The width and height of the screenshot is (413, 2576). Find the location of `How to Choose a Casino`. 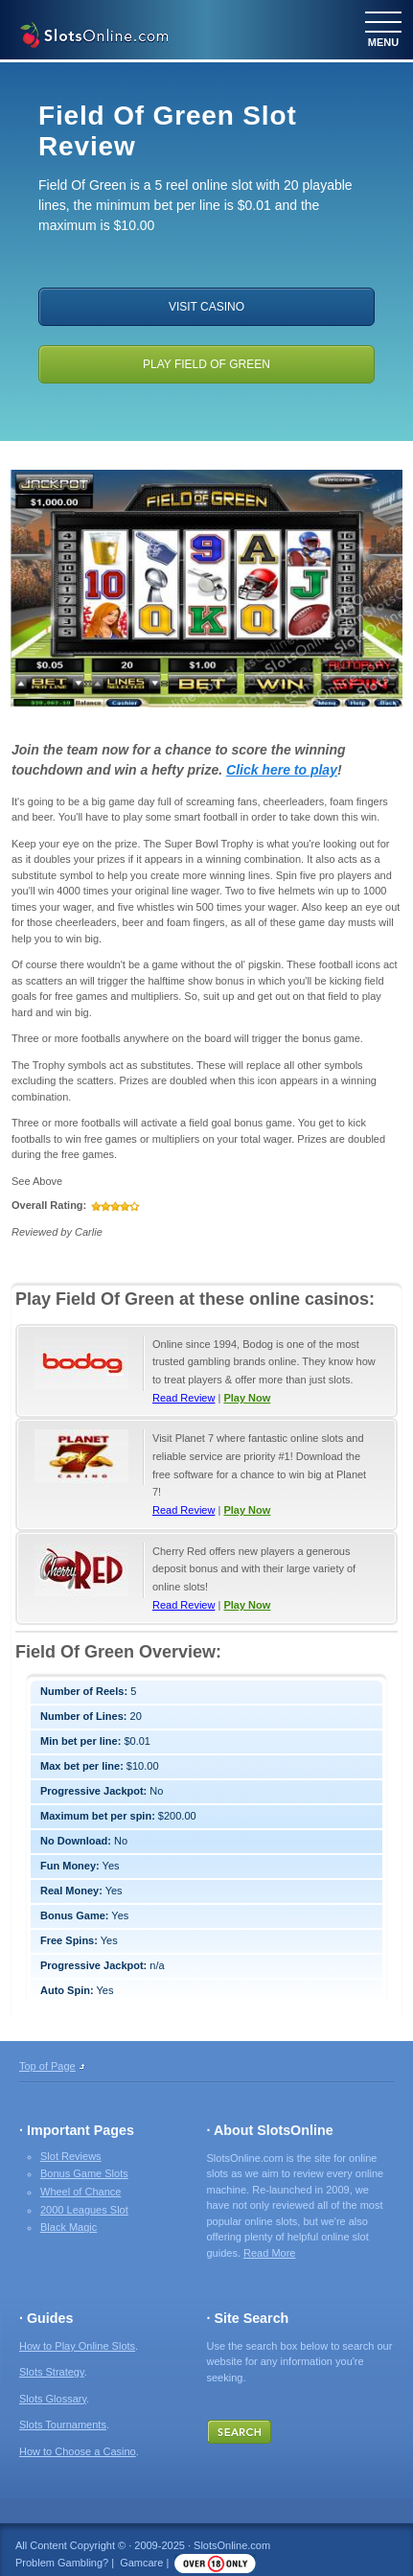

How to Choose a Casino is located at coordinates (77, 2451).